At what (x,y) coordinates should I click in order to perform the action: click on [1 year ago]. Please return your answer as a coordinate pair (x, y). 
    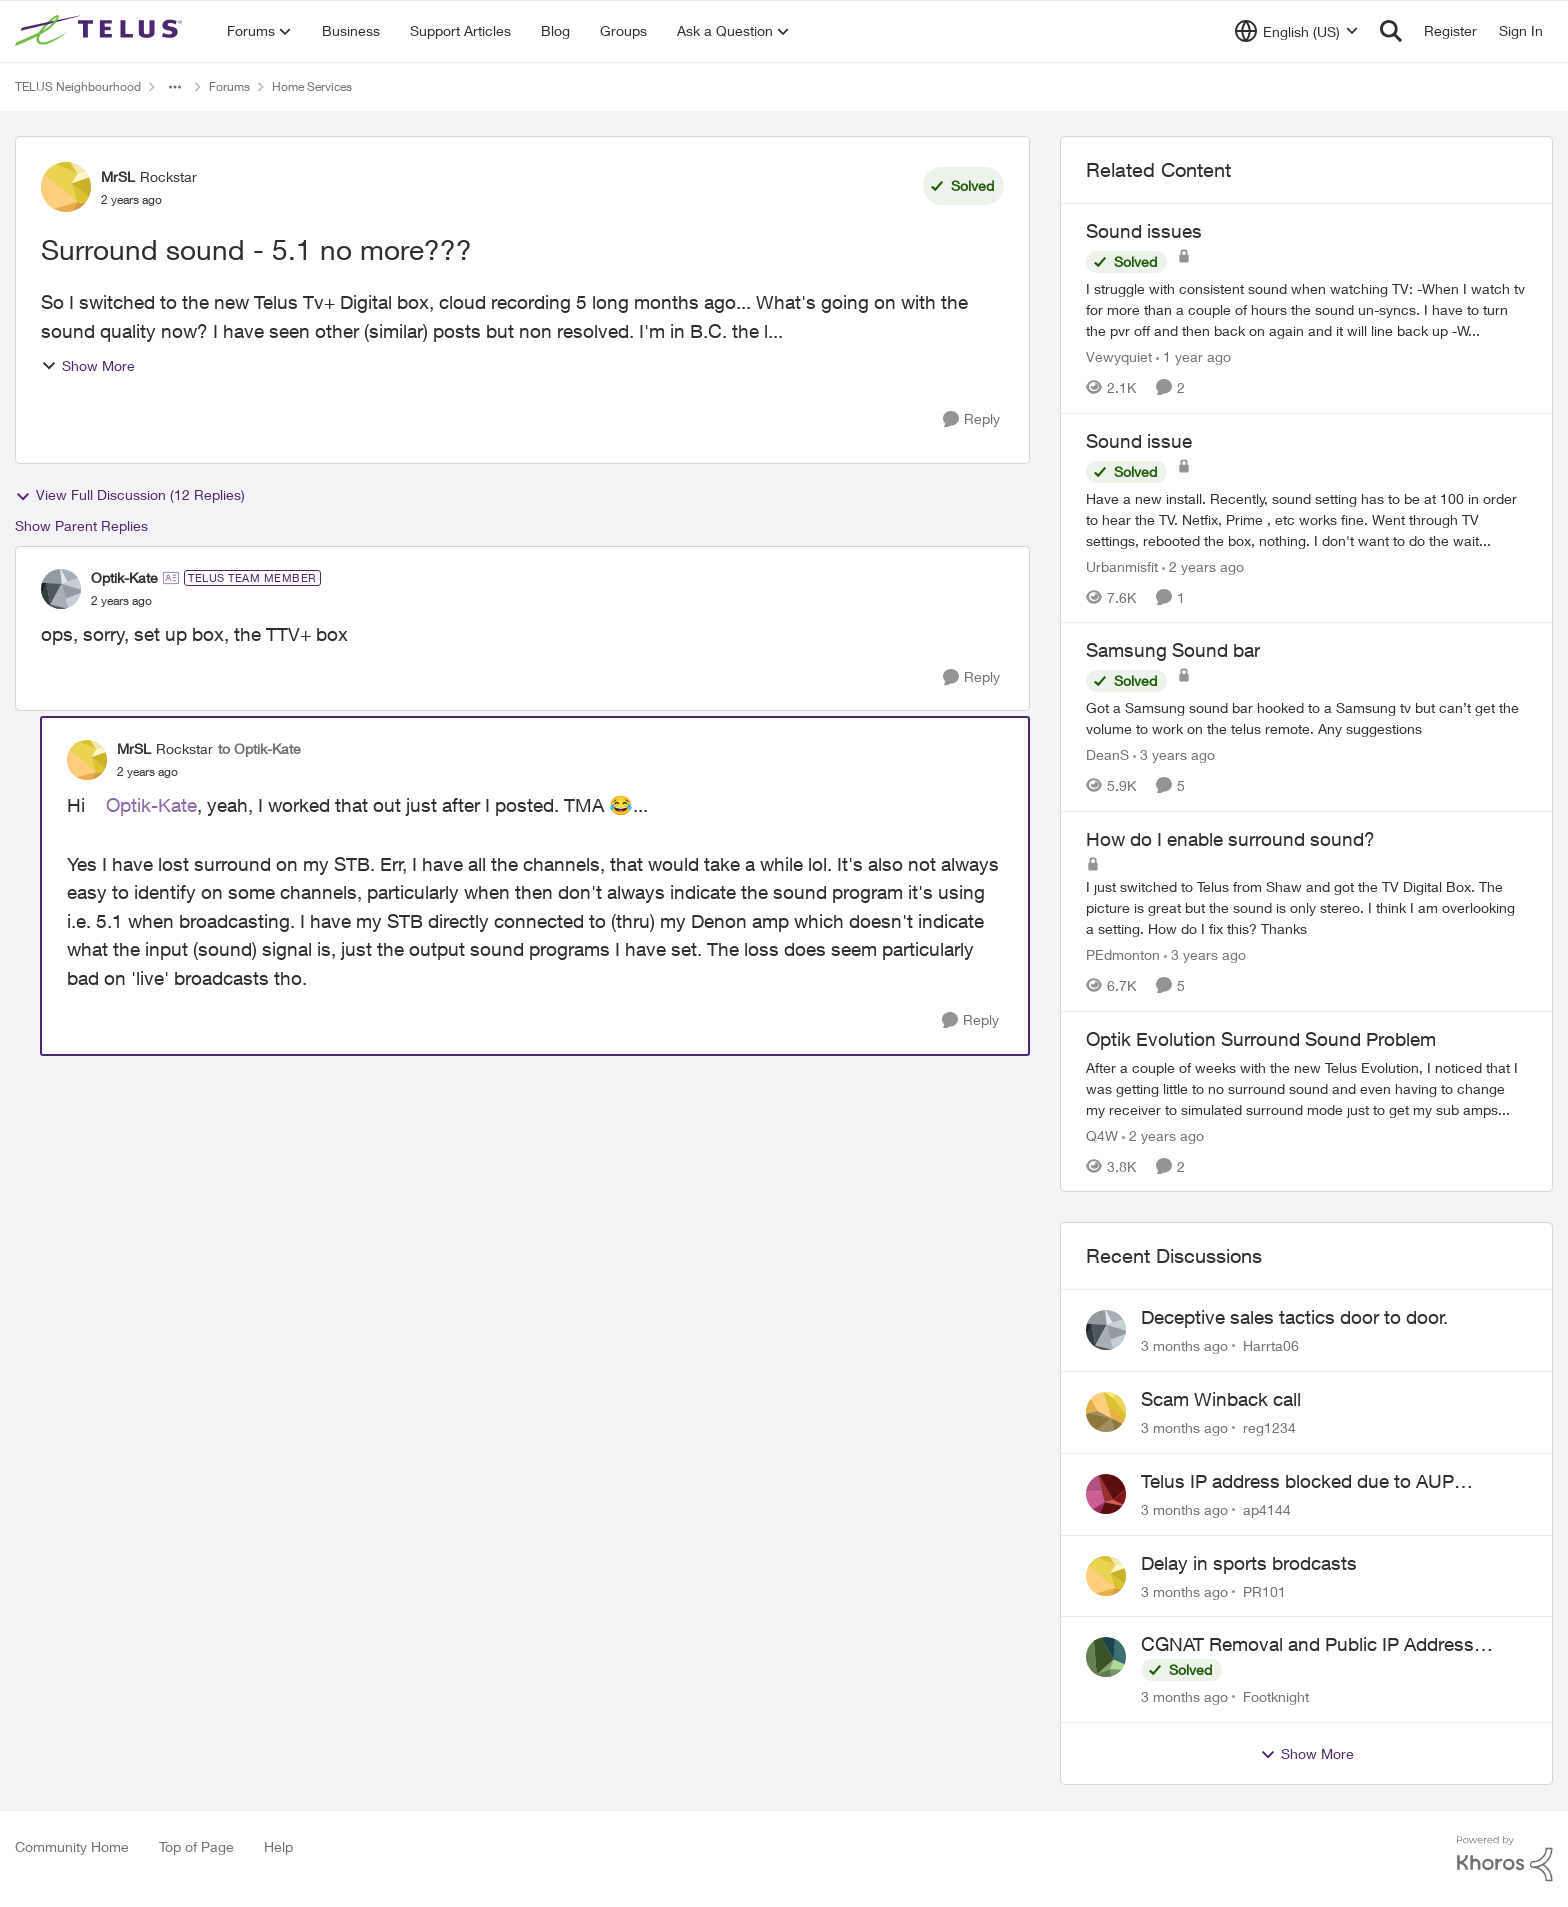
    Looking at the image, I should click on (1193, 356).